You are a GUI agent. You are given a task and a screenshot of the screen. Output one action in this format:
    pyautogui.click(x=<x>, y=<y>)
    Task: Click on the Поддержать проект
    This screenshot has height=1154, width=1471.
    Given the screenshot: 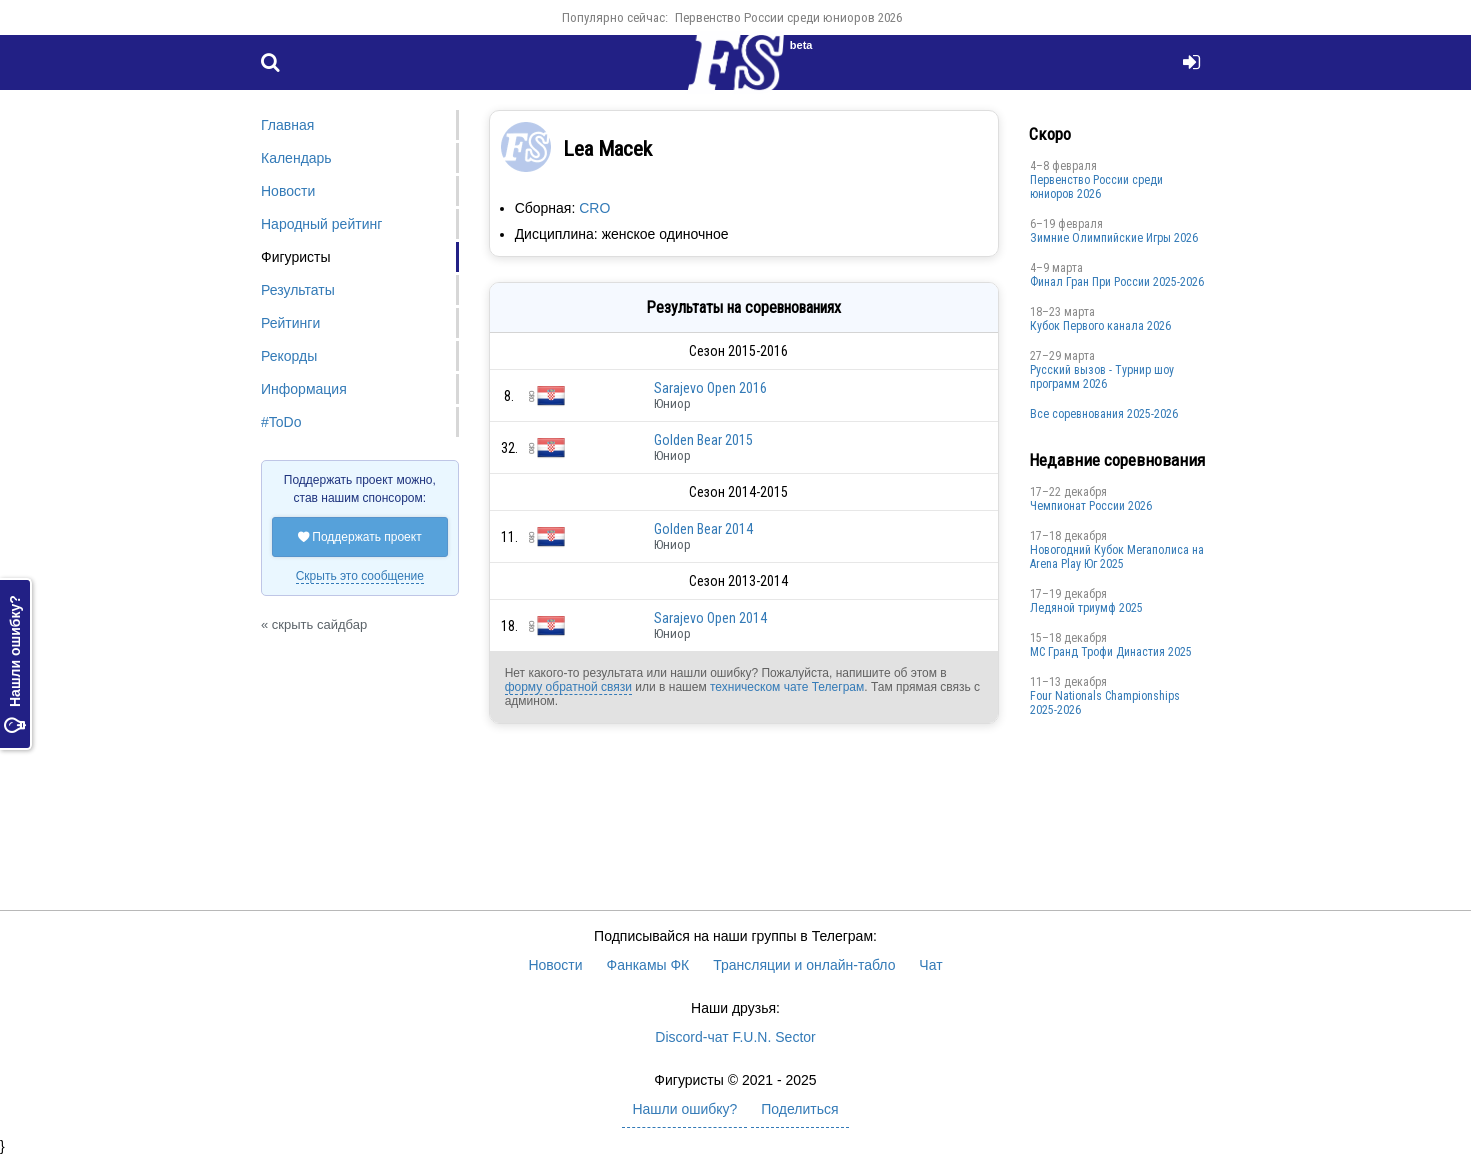 What is the action you would take?
    pyautogui.click(x=360, y=537)
    